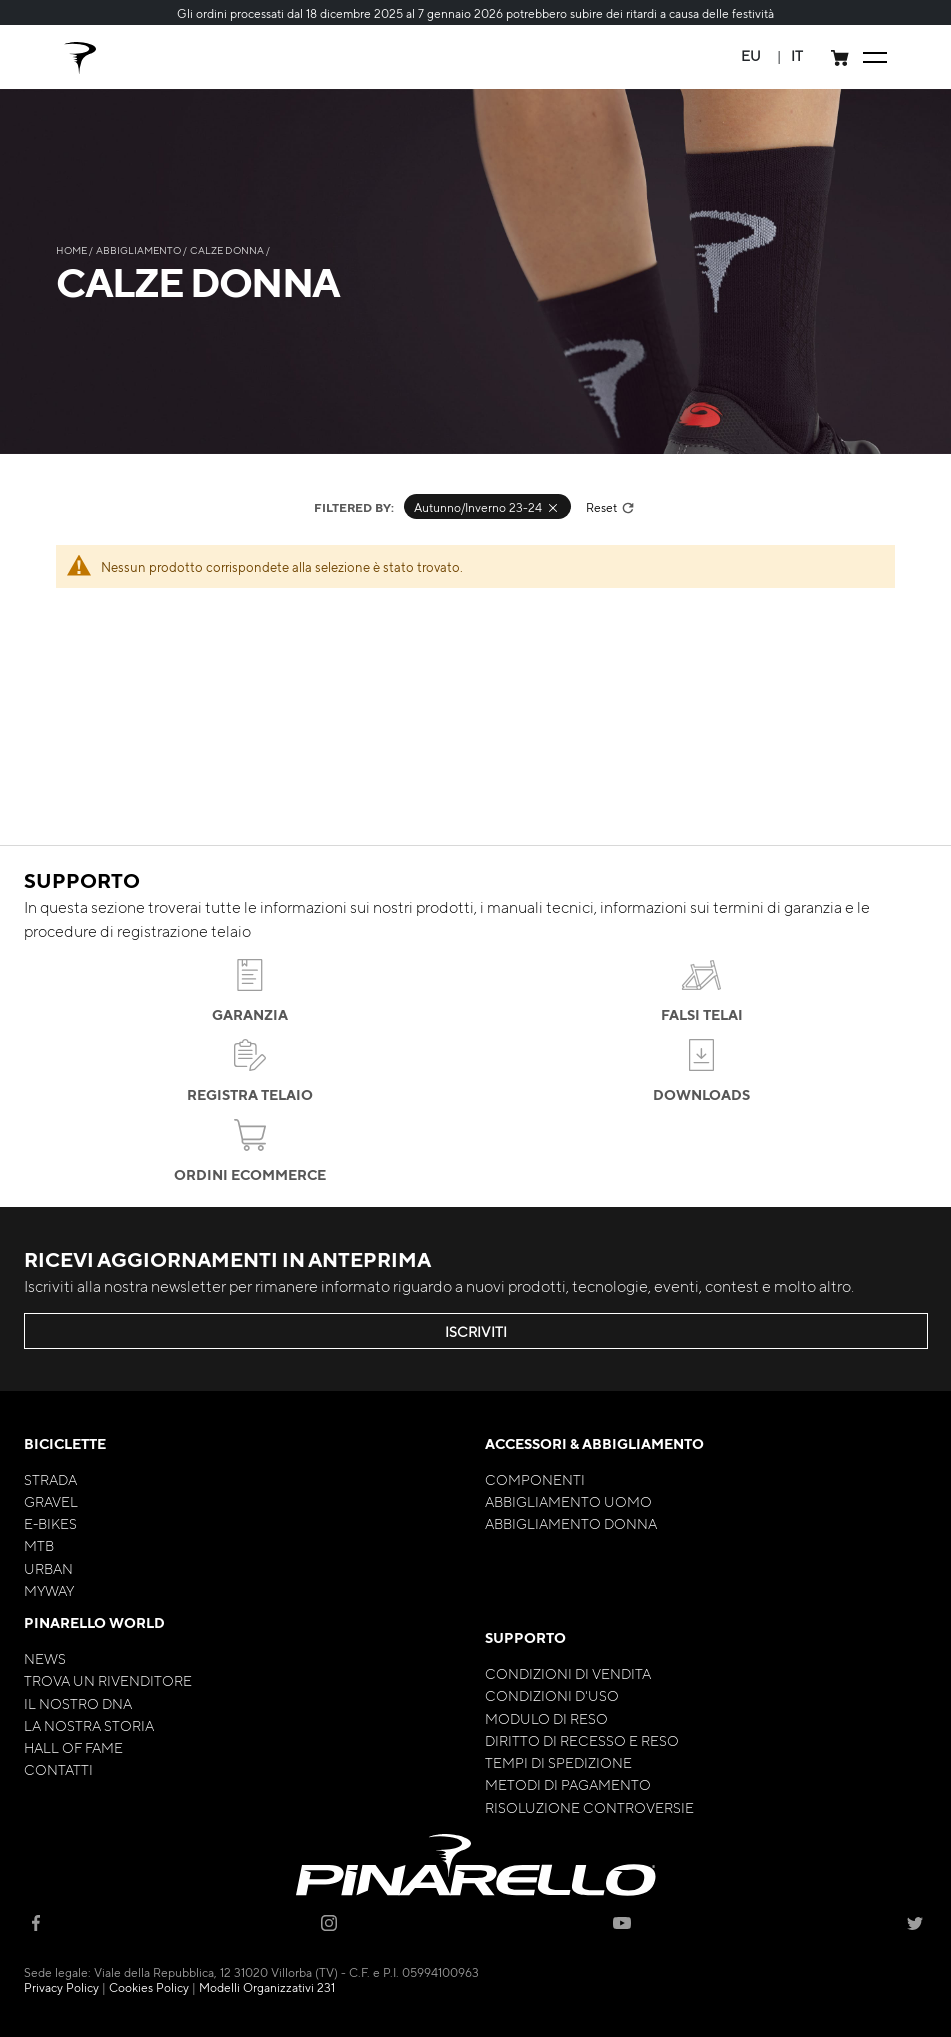 This screenshot has width=951, height=2037. Describe the element at coordinates (139, 249) in the screenshot. I see `Abbigliamento` at that location.